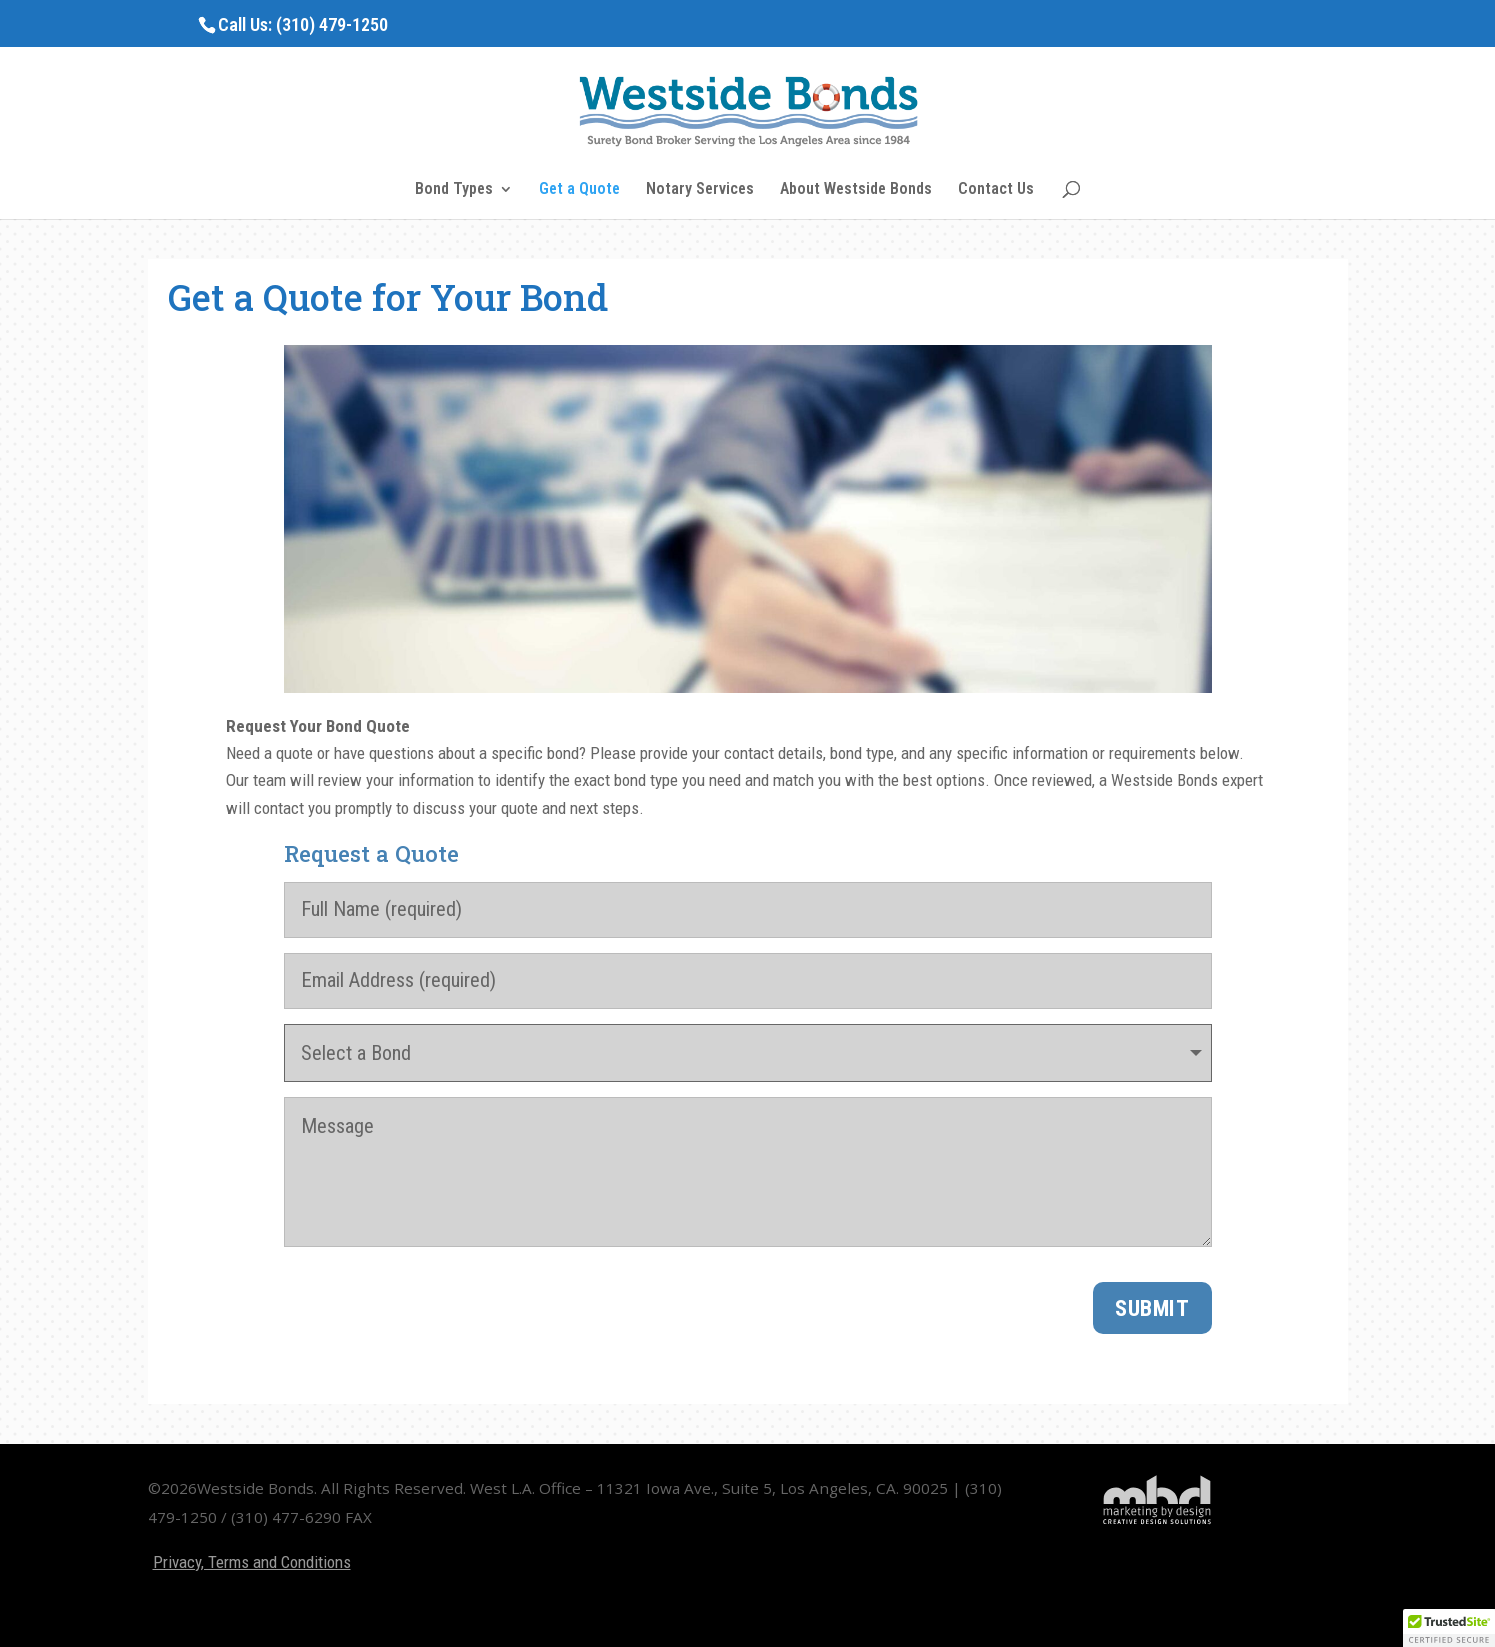  What do you see at coordinates (332, 24) in the screenshot?
I see `(310) 479-1250` at bounding box center [332, 24].